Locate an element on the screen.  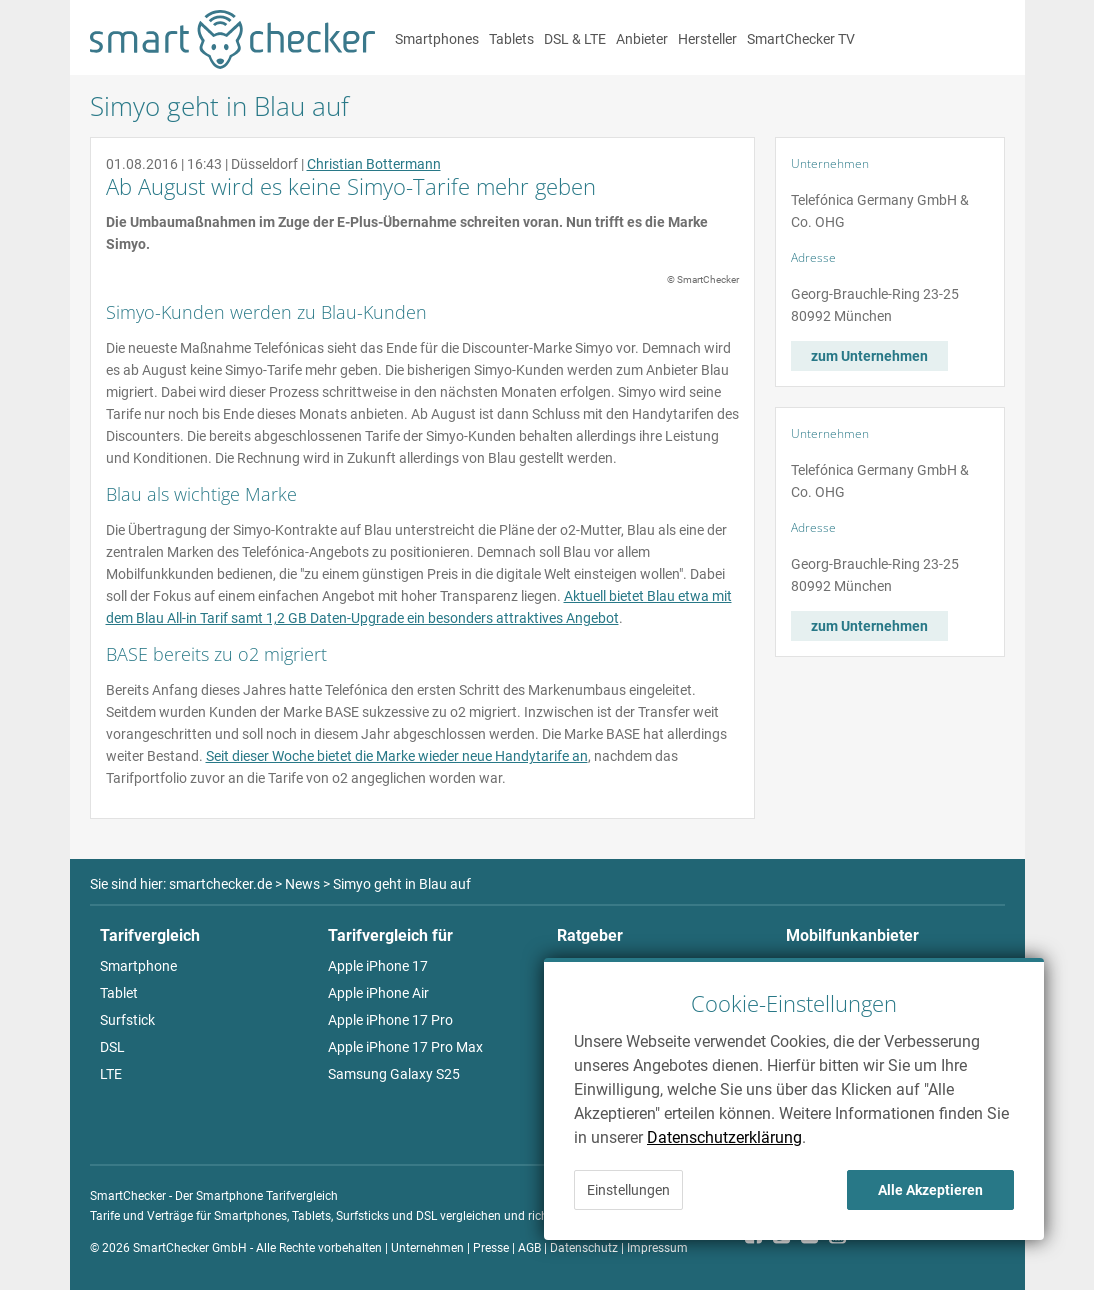
Christian Bottermann is located at coordinates (374, 164).